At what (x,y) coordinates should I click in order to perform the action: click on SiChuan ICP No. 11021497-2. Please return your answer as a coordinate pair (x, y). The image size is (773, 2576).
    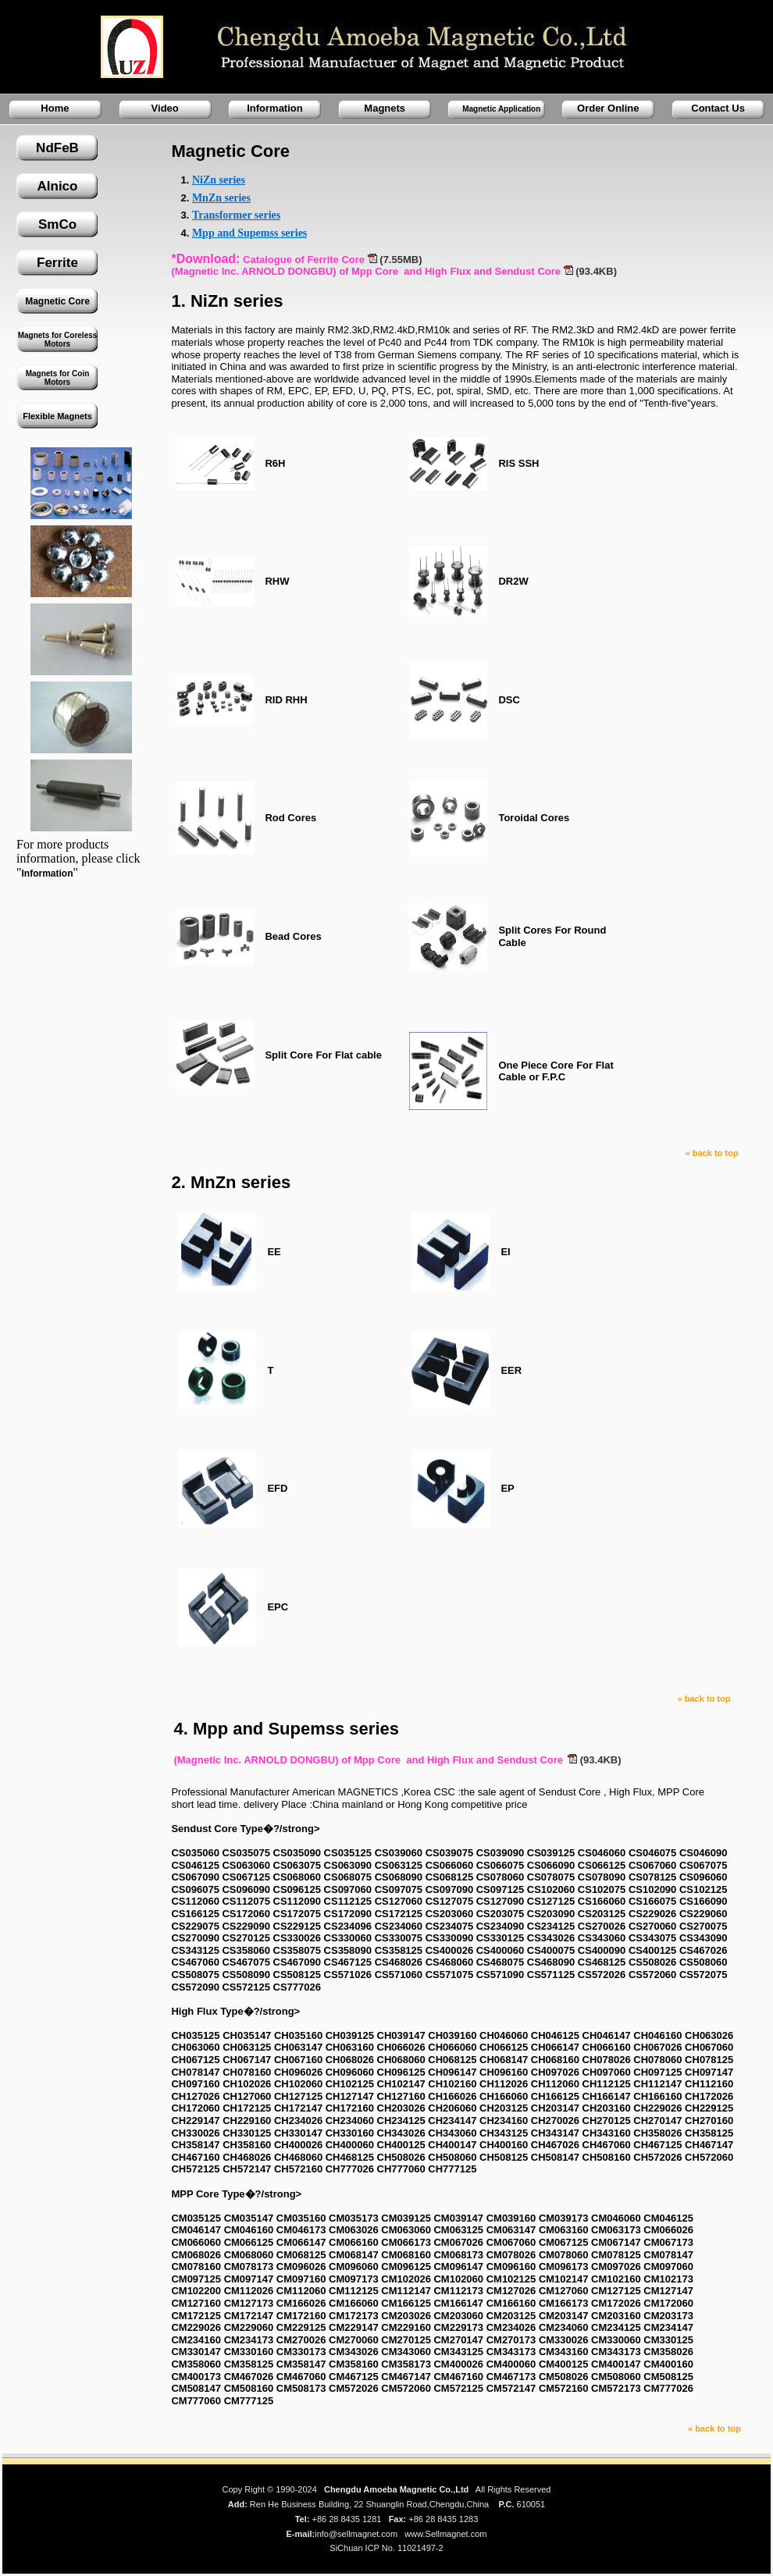
    Looking at the image, I should click on (386, 2548).